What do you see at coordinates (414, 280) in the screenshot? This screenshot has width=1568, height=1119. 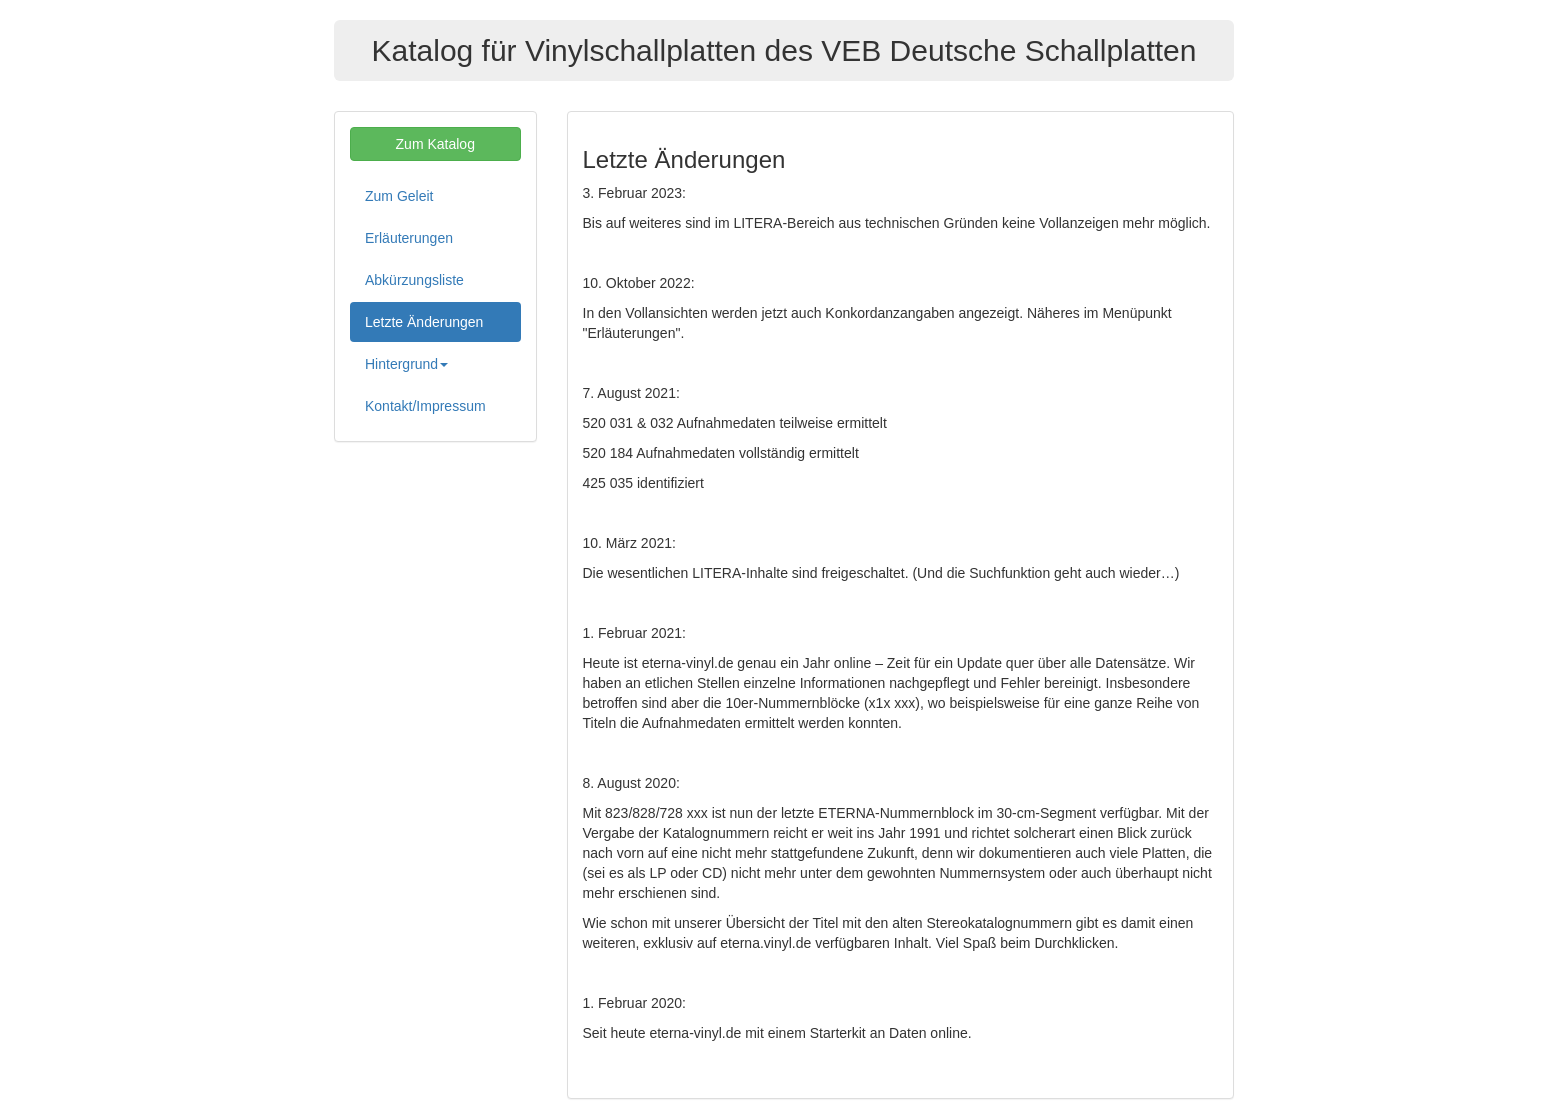 I see `Abkürzungsliste` at bounding box center [414, 280].